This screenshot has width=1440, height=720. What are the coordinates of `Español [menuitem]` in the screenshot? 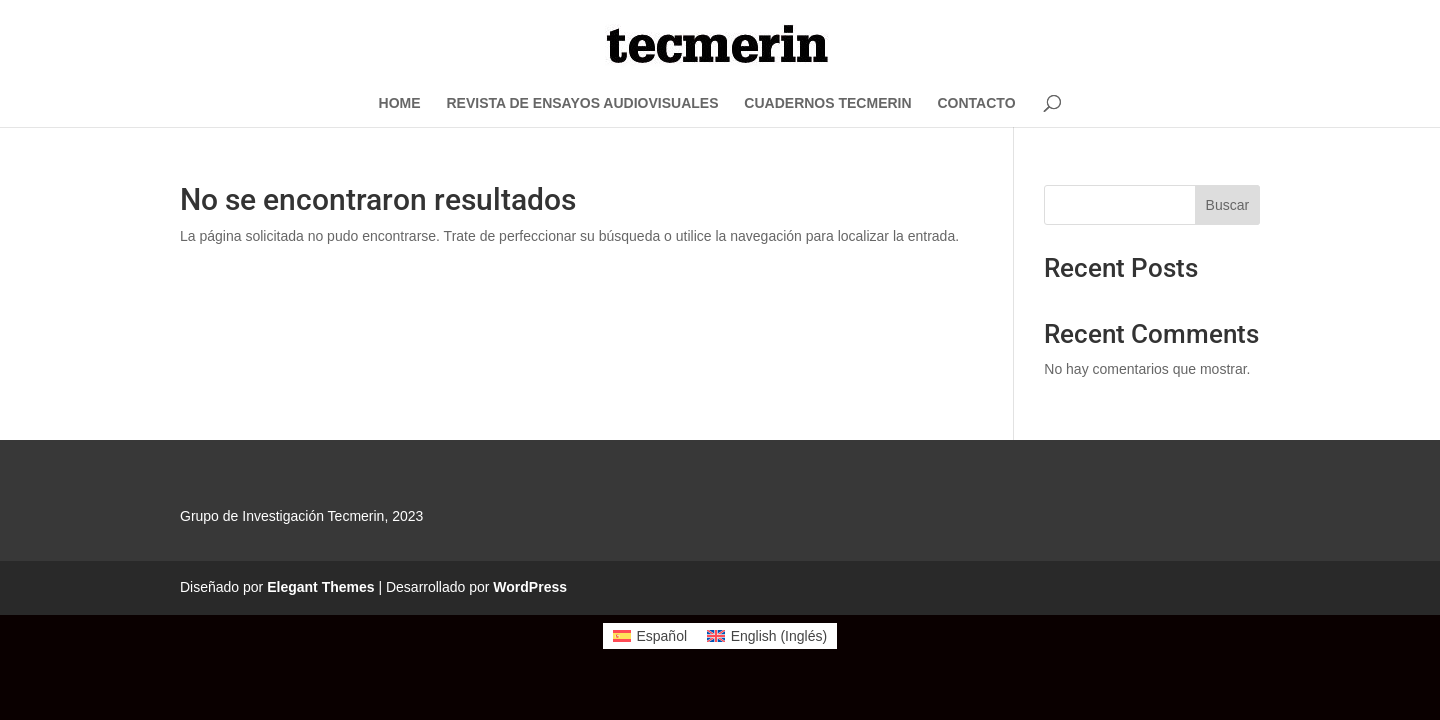 It's located at (661, 636).